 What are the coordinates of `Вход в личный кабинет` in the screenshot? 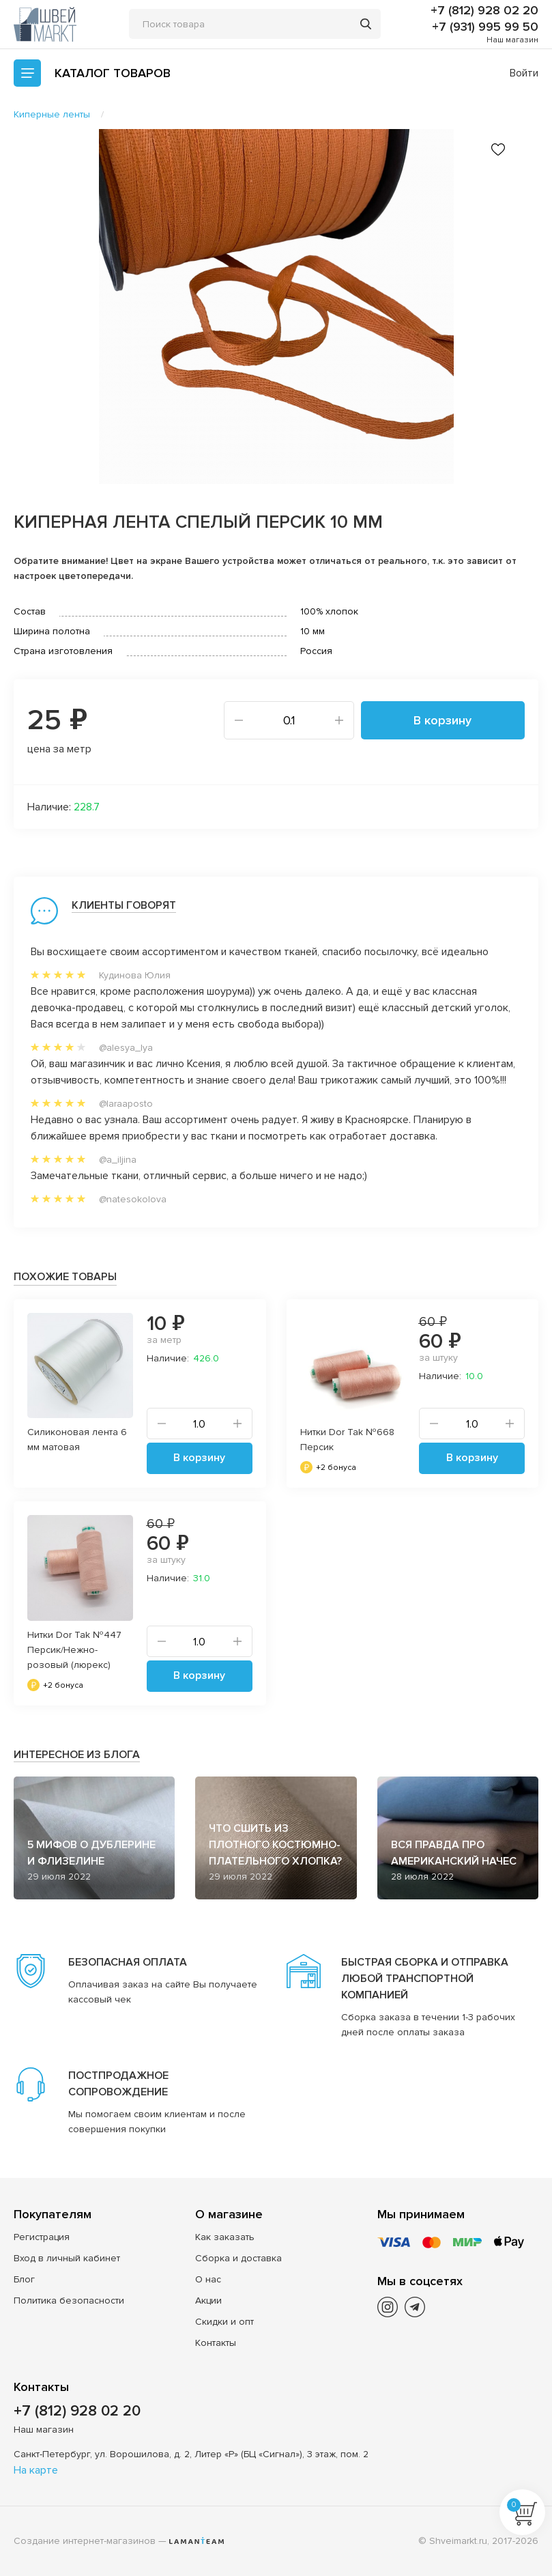 It's located at (67, 2258).